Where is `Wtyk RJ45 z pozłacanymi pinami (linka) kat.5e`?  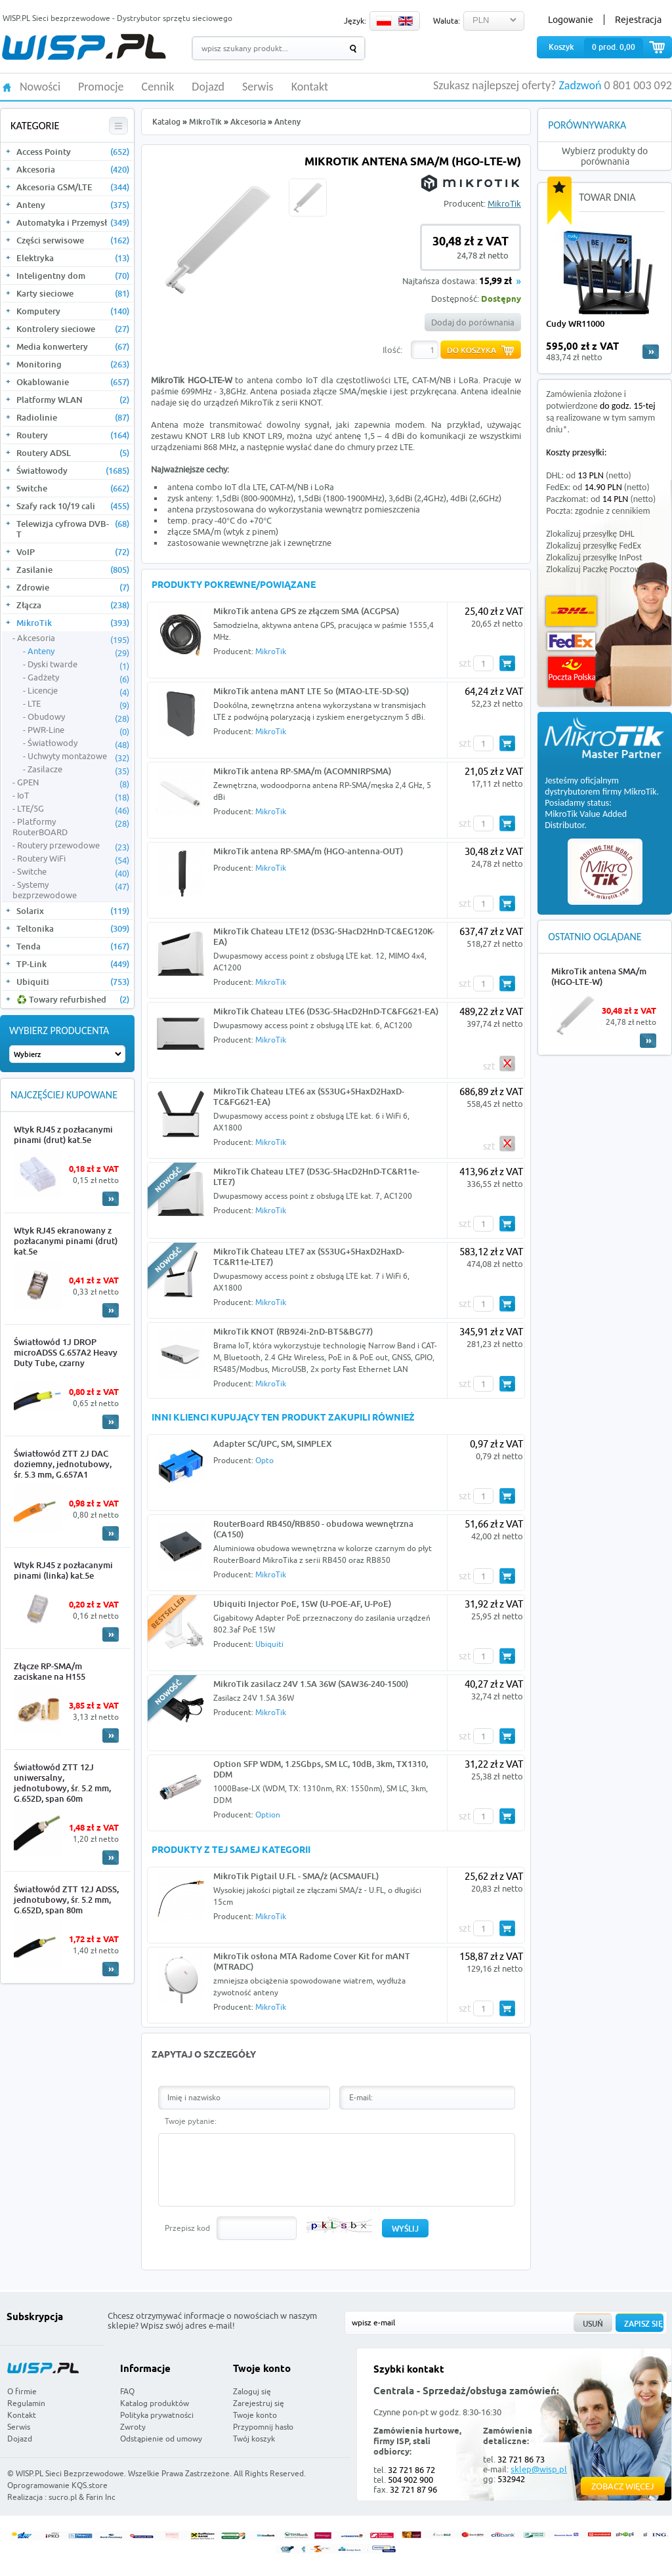 Wtyk RJ45 z pozłacanymi pinami (linka) kat.5e is located at coordinates (63, 1570).